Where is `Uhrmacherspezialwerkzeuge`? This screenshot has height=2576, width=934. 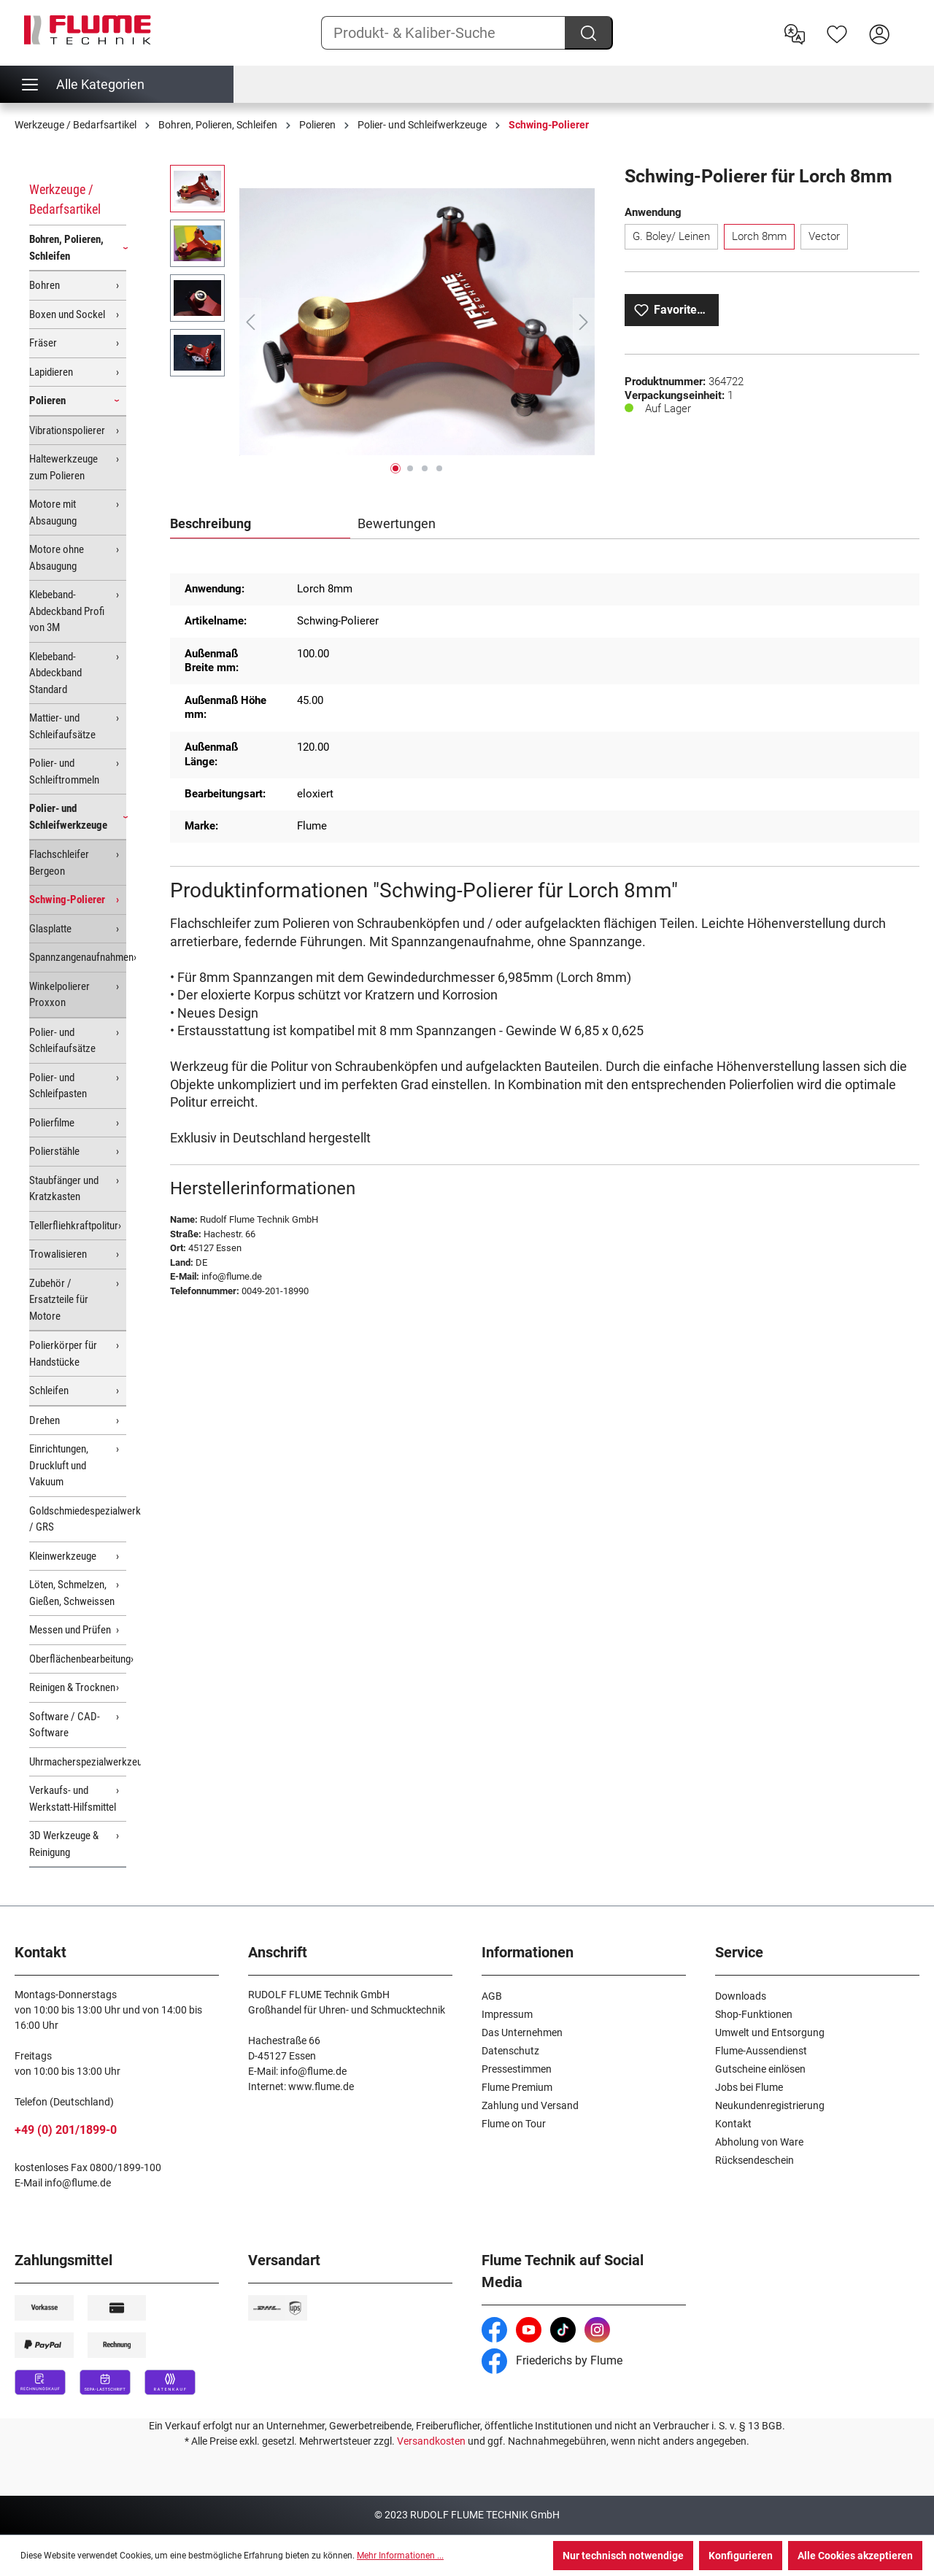
Uhrmacherspezialwerkzeuge is located at coordinates (77, 1761).